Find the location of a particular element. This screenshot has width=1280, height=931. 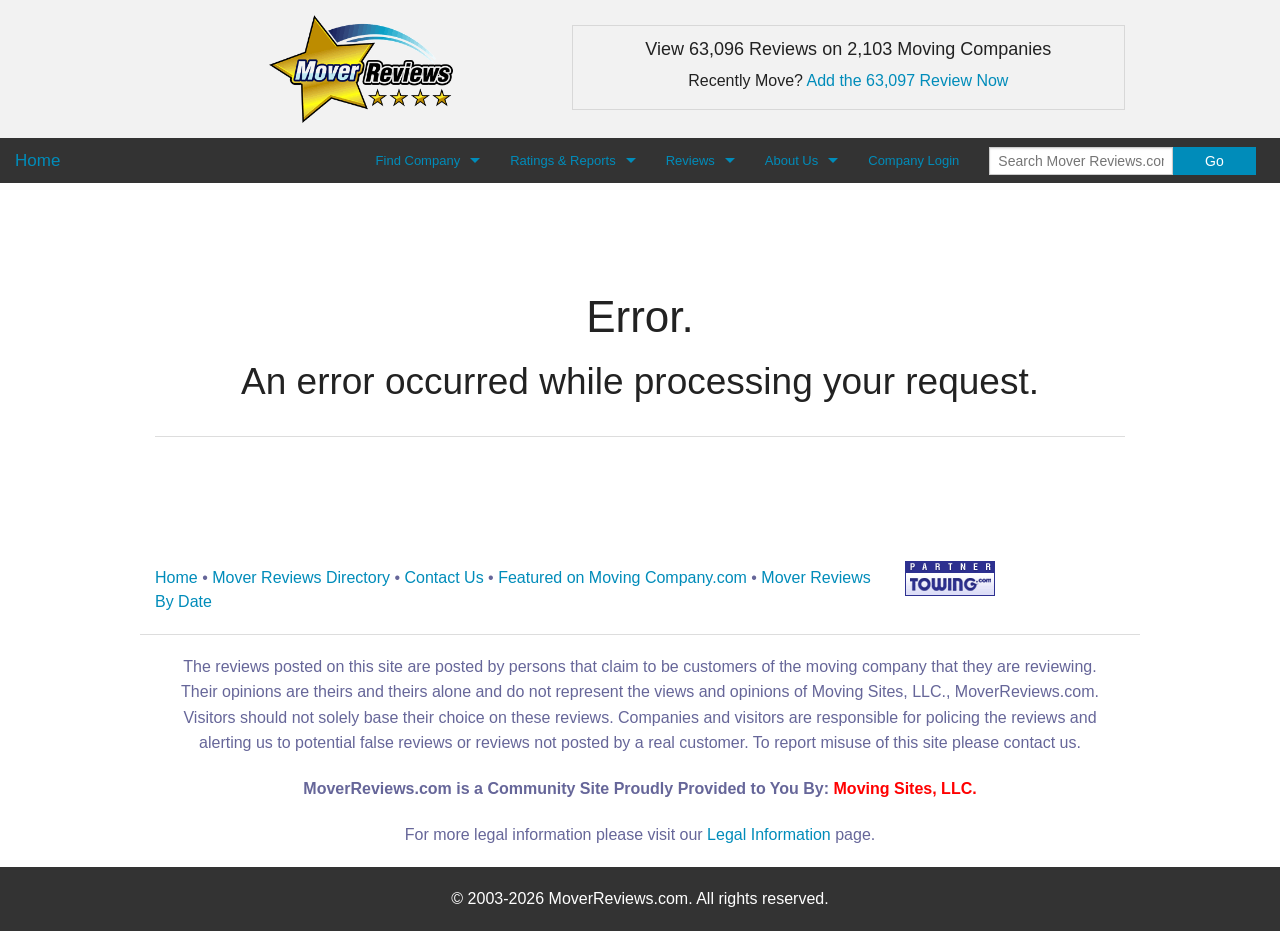

Ratings & Reports is located at coordinates (563, 160).